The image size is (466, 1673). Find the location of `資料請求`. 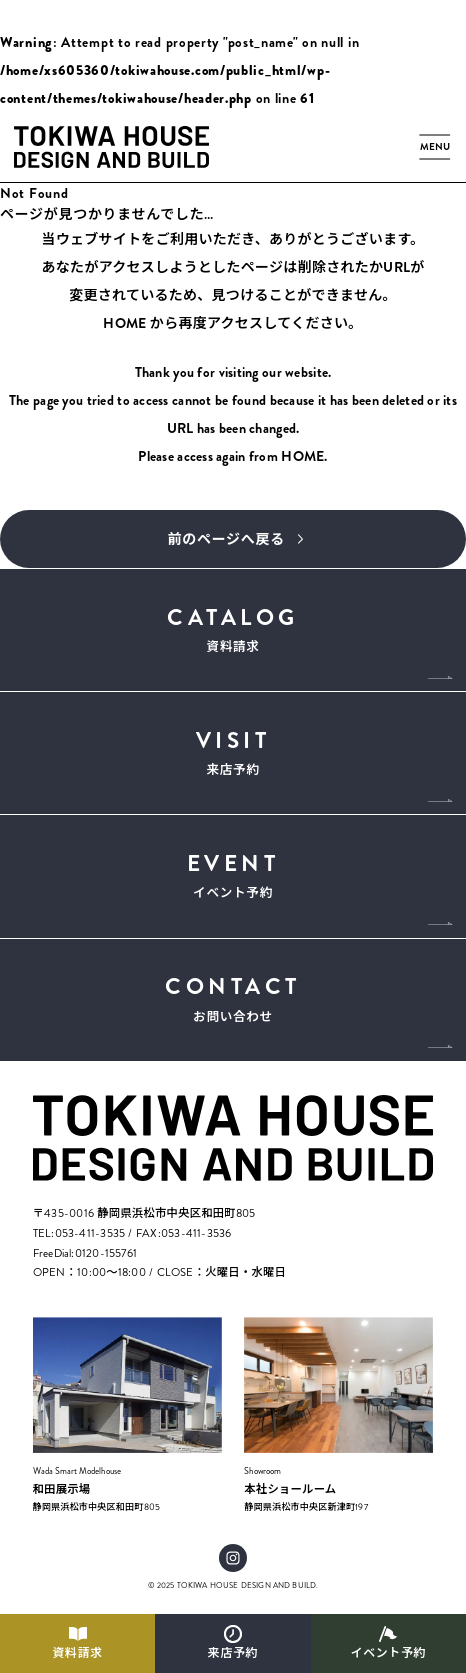

資料請求 is located at coordinates (77, 1653).